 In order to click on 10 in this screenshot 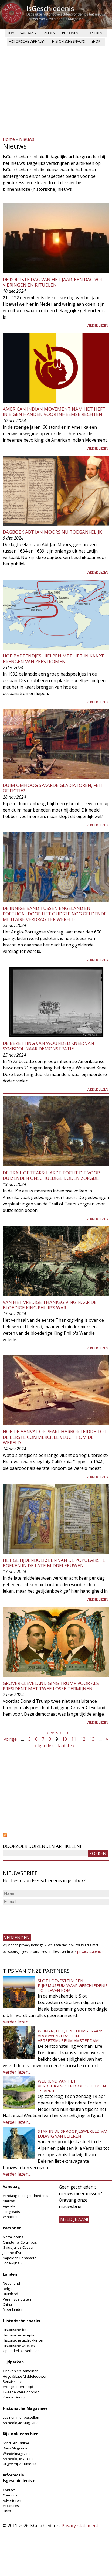, I will do `click(64, 1739)`.